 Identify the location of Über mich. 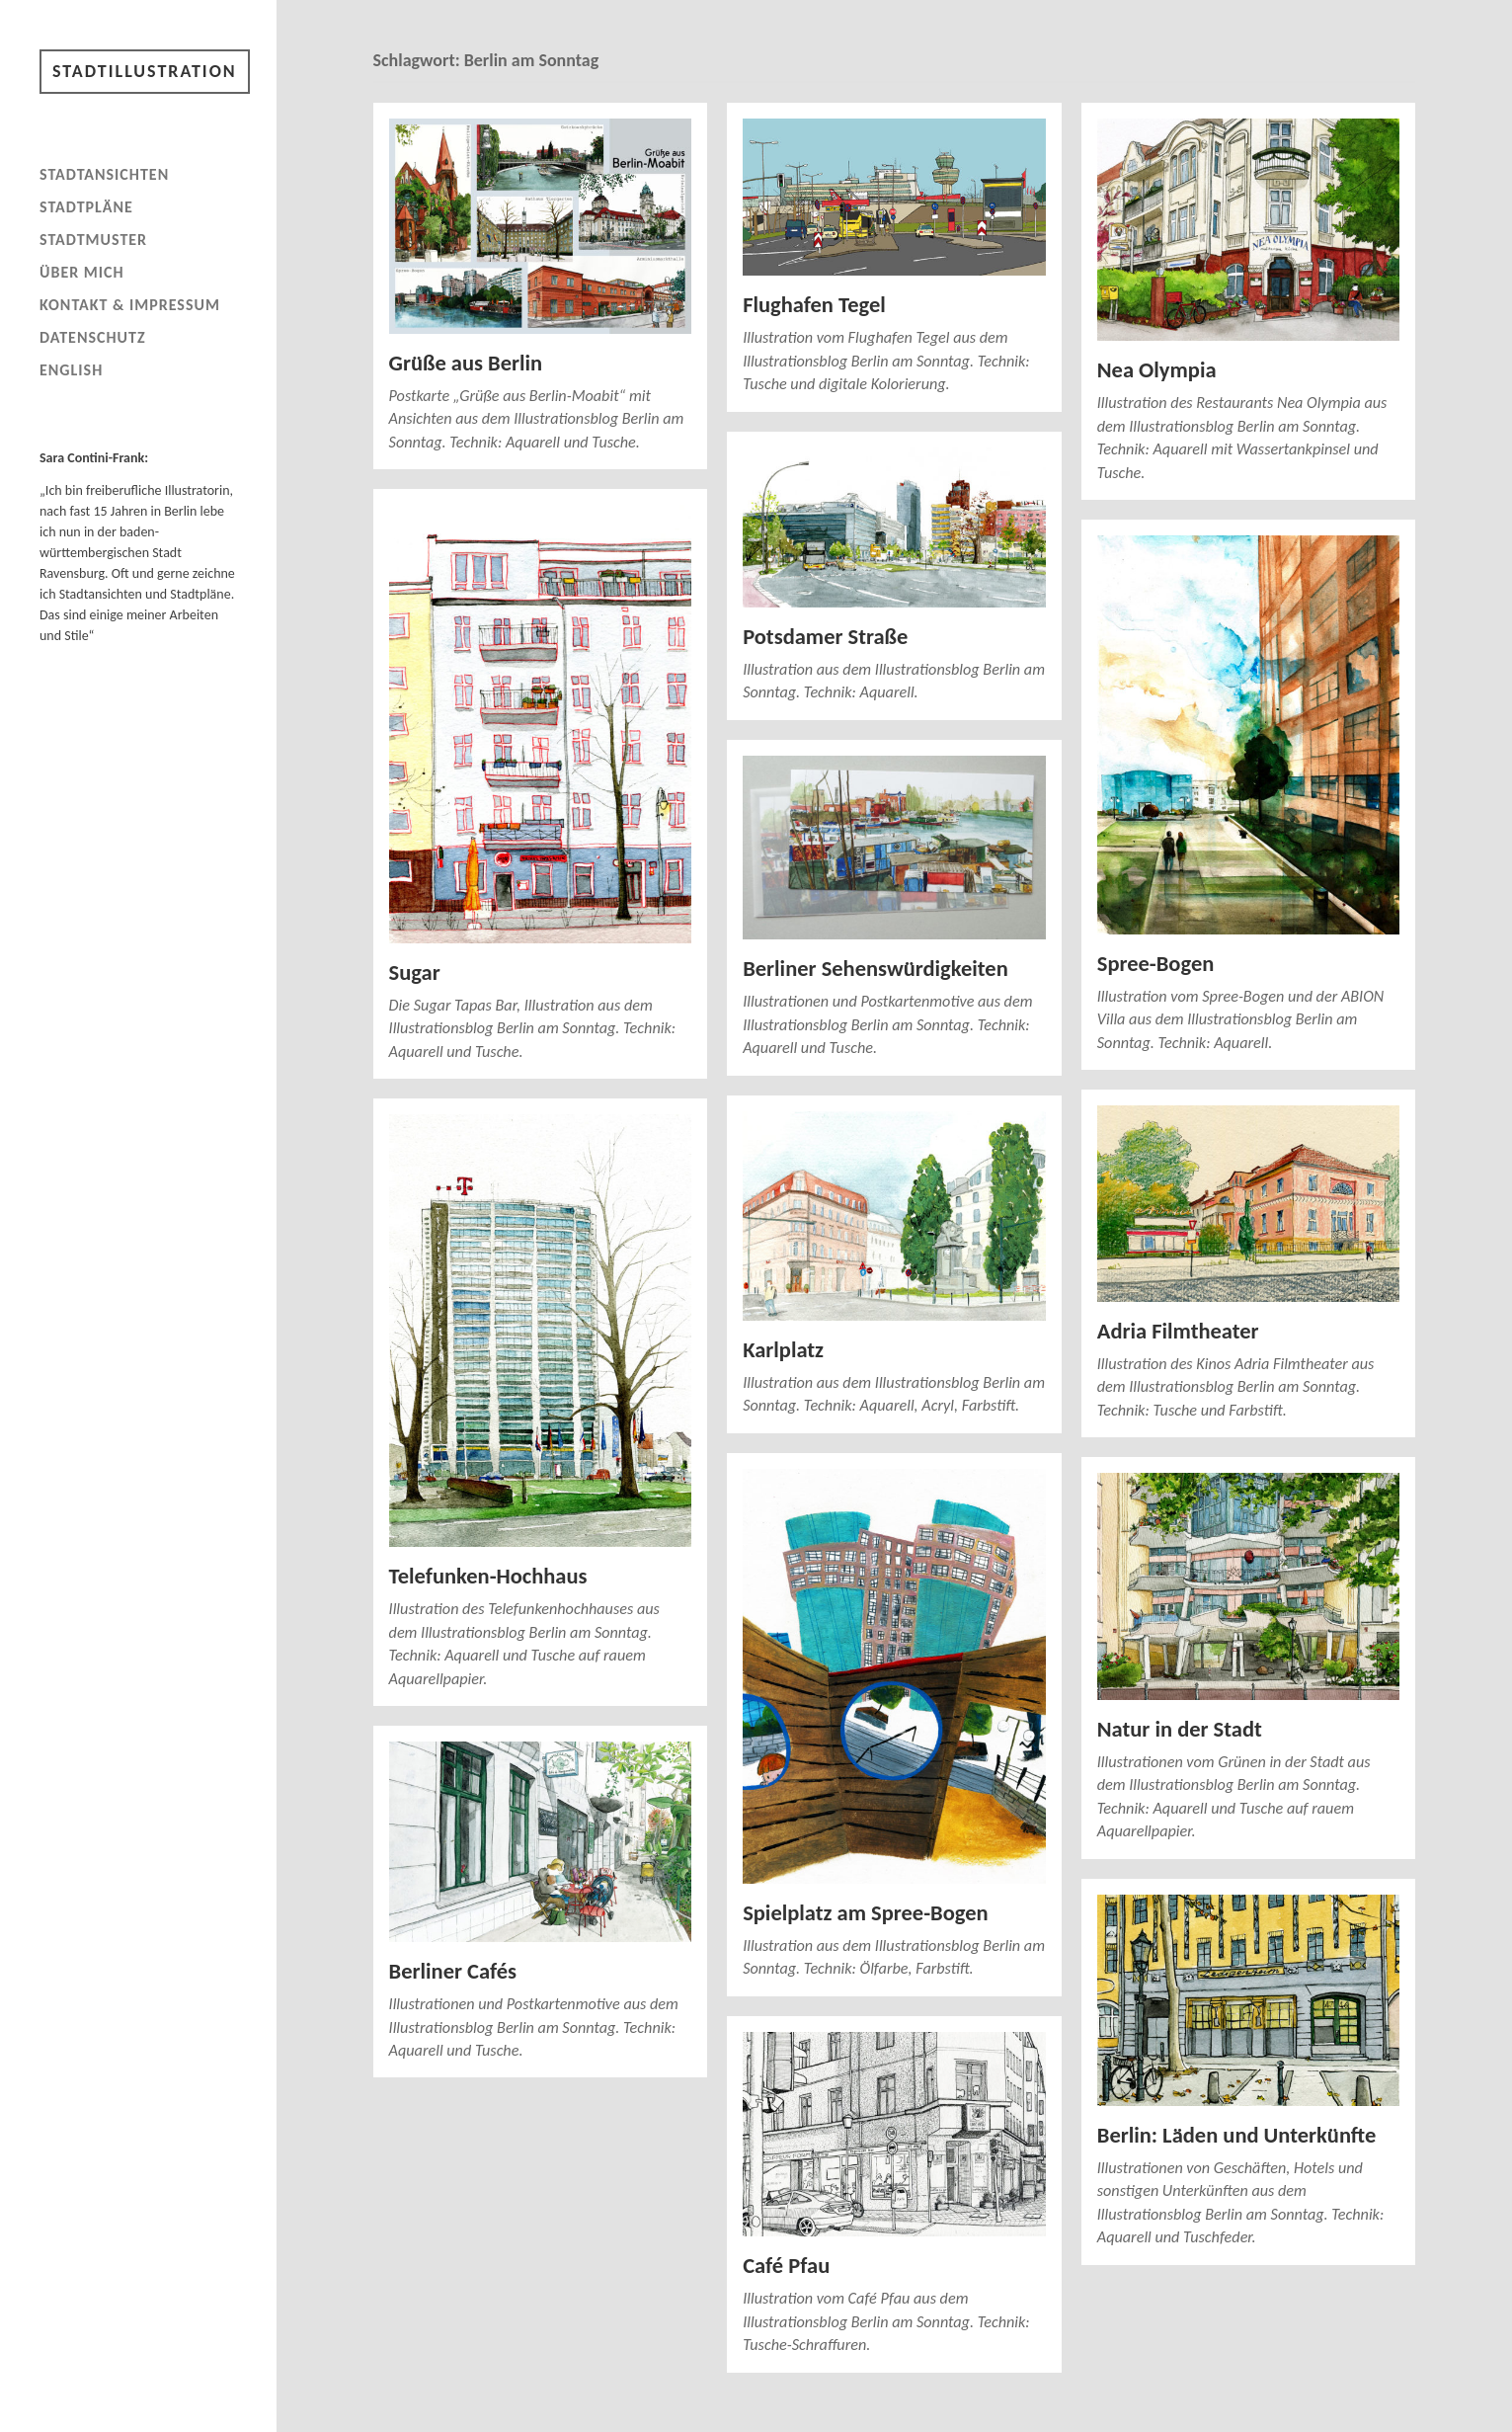
(82, 272).